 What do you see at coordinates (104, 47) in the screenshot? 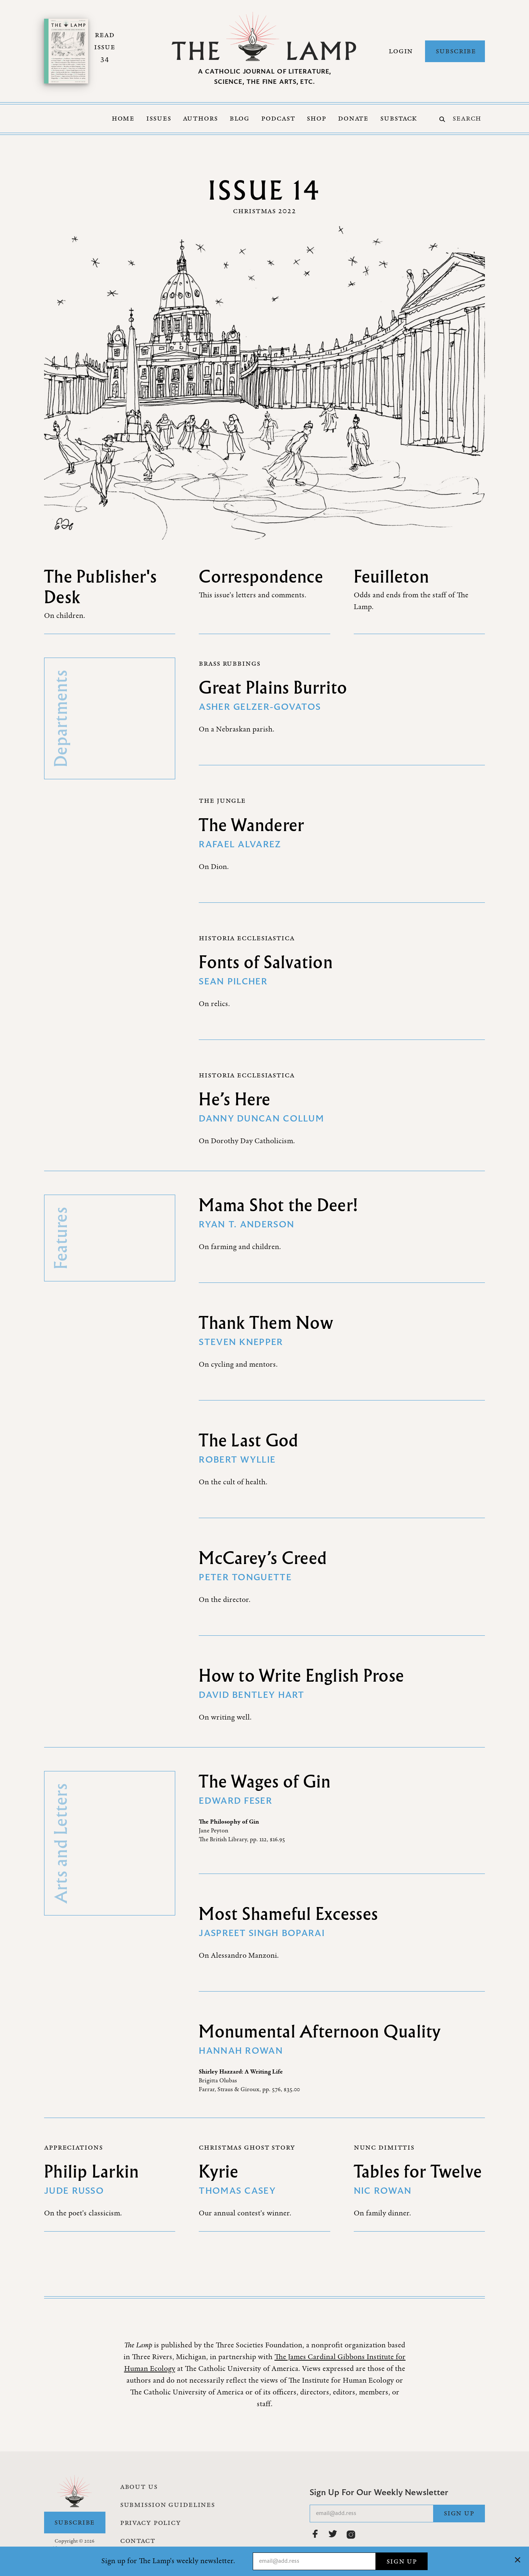
I see `Read Issue 34` at bounding box center [104, 47].